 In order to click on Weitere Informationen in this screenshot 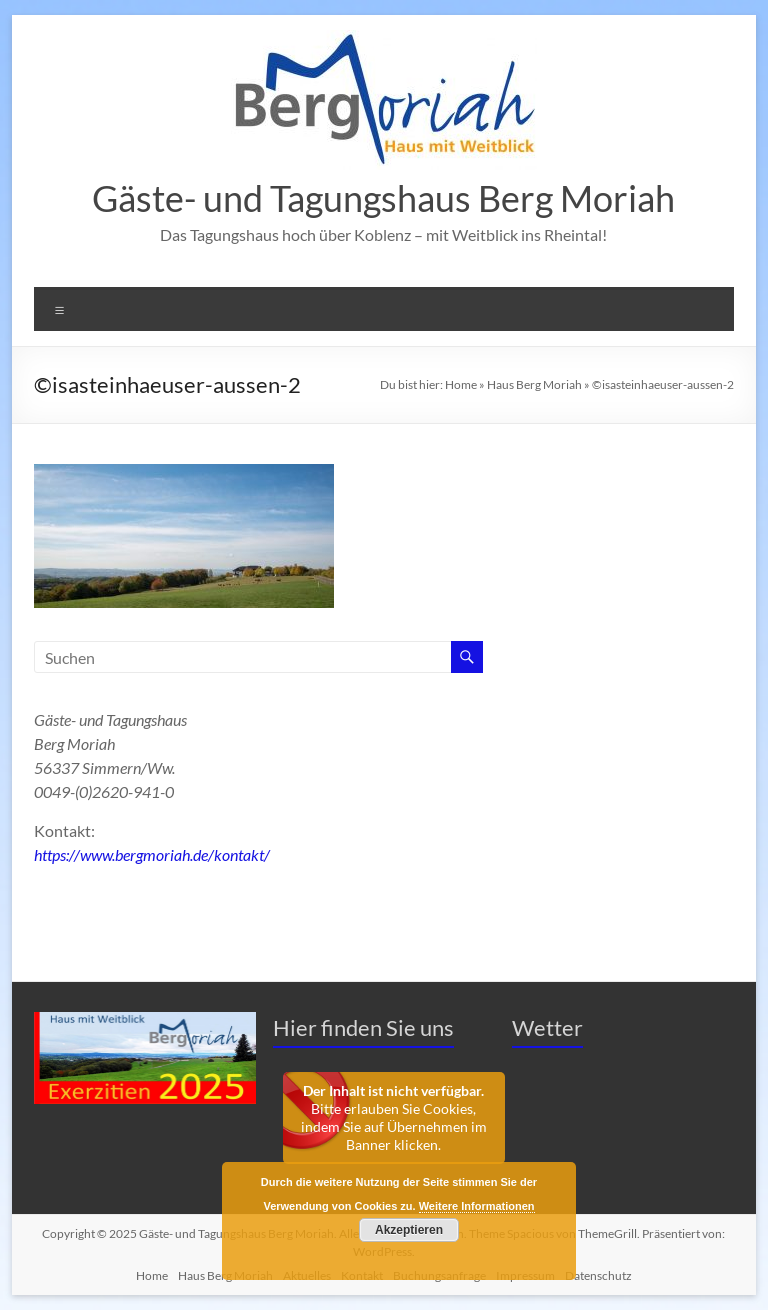, I will do `click(477, 1206)`.